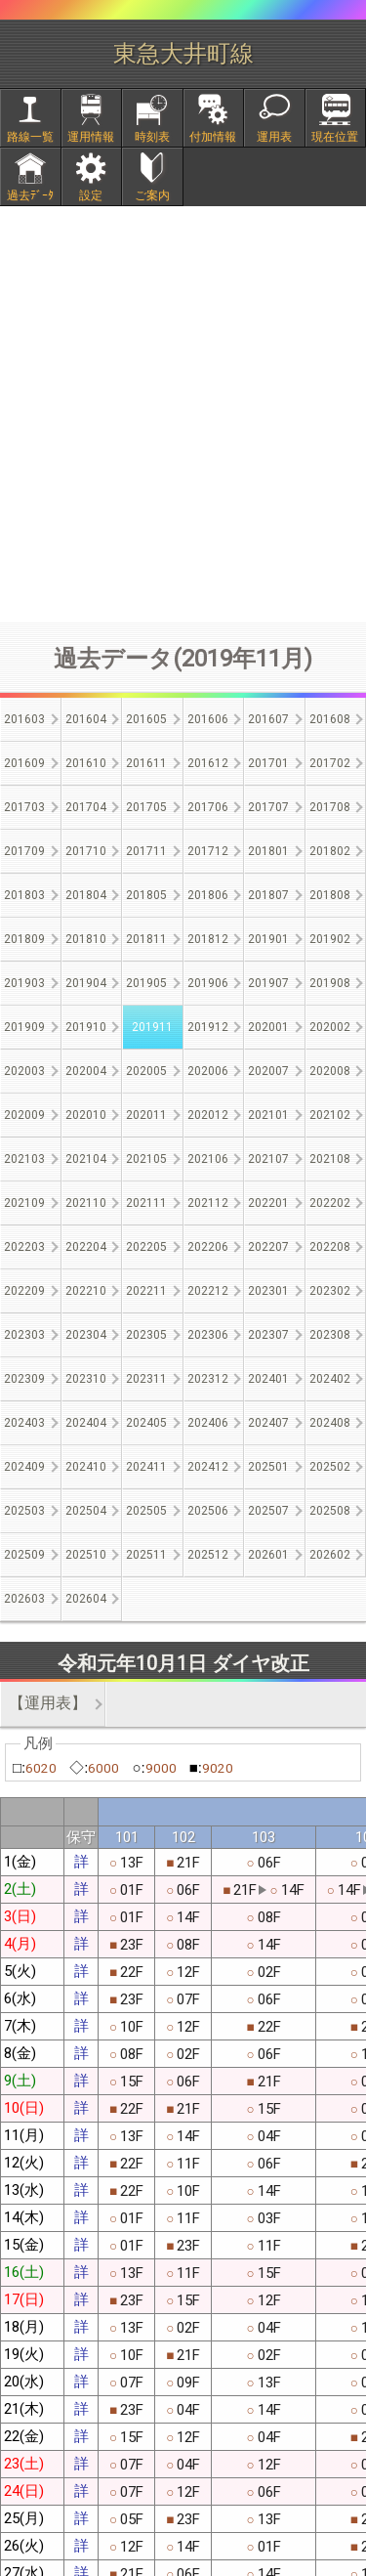 Image resolution: width=366 pixels, height=2576 pixels. Describe the element at coordinates (85, 1335) in the screenshot. I see `202304` at that location.